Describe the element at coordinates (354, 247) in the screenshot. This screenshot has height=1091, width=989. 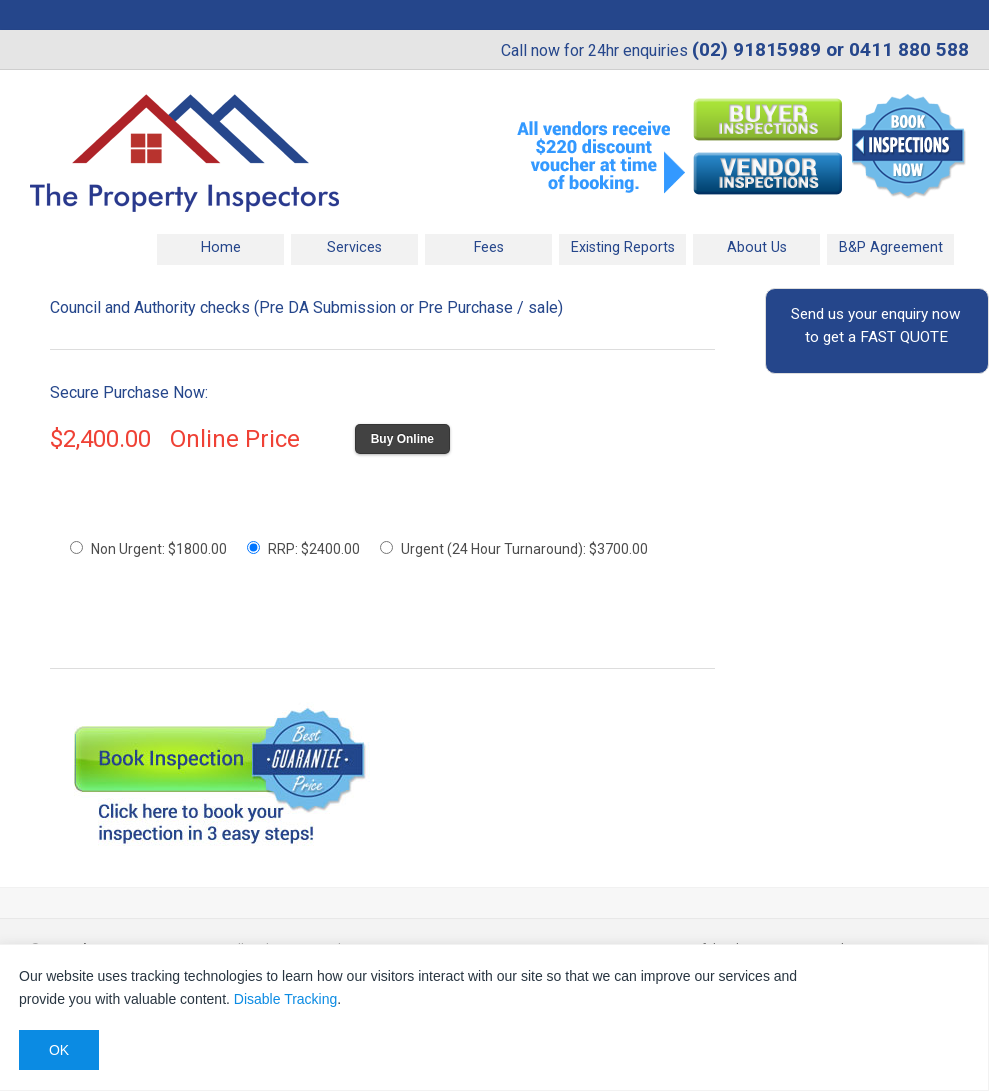
I see `Services` at that location.